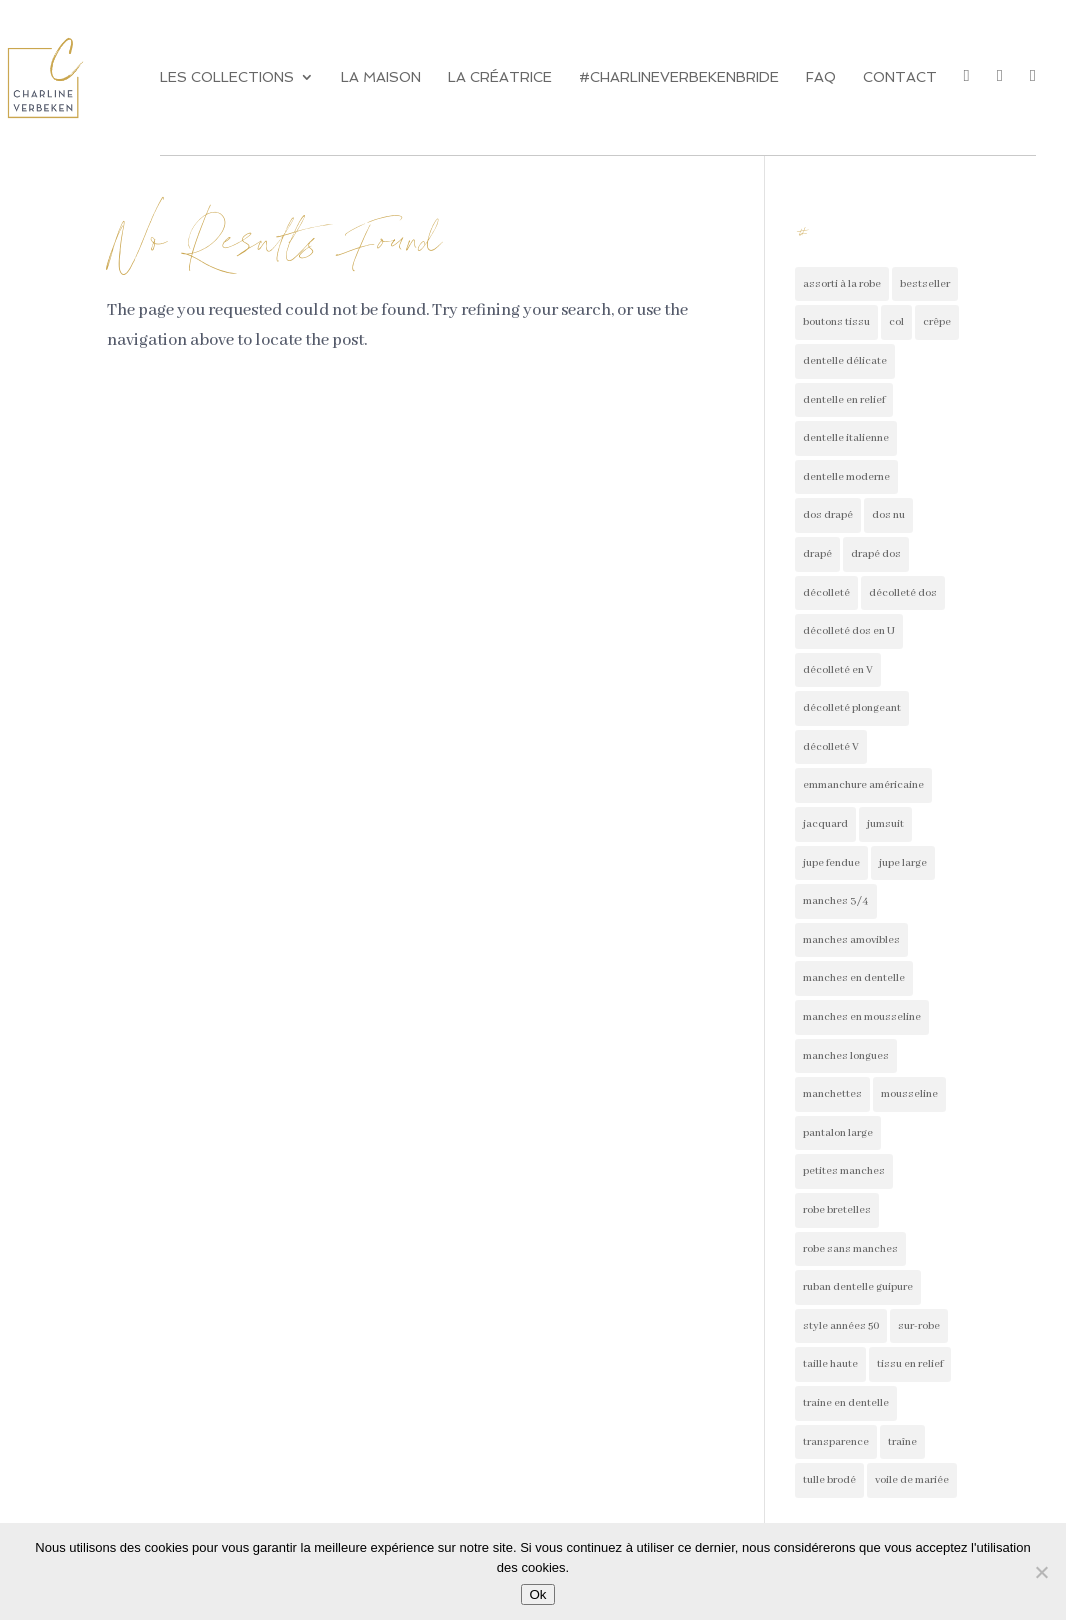 This screenshot has width=1066, height=1620. What do you see at coordinates (500, 77) in the screenshot?
I see `La Créatrice` at bounding box center [500, 77].